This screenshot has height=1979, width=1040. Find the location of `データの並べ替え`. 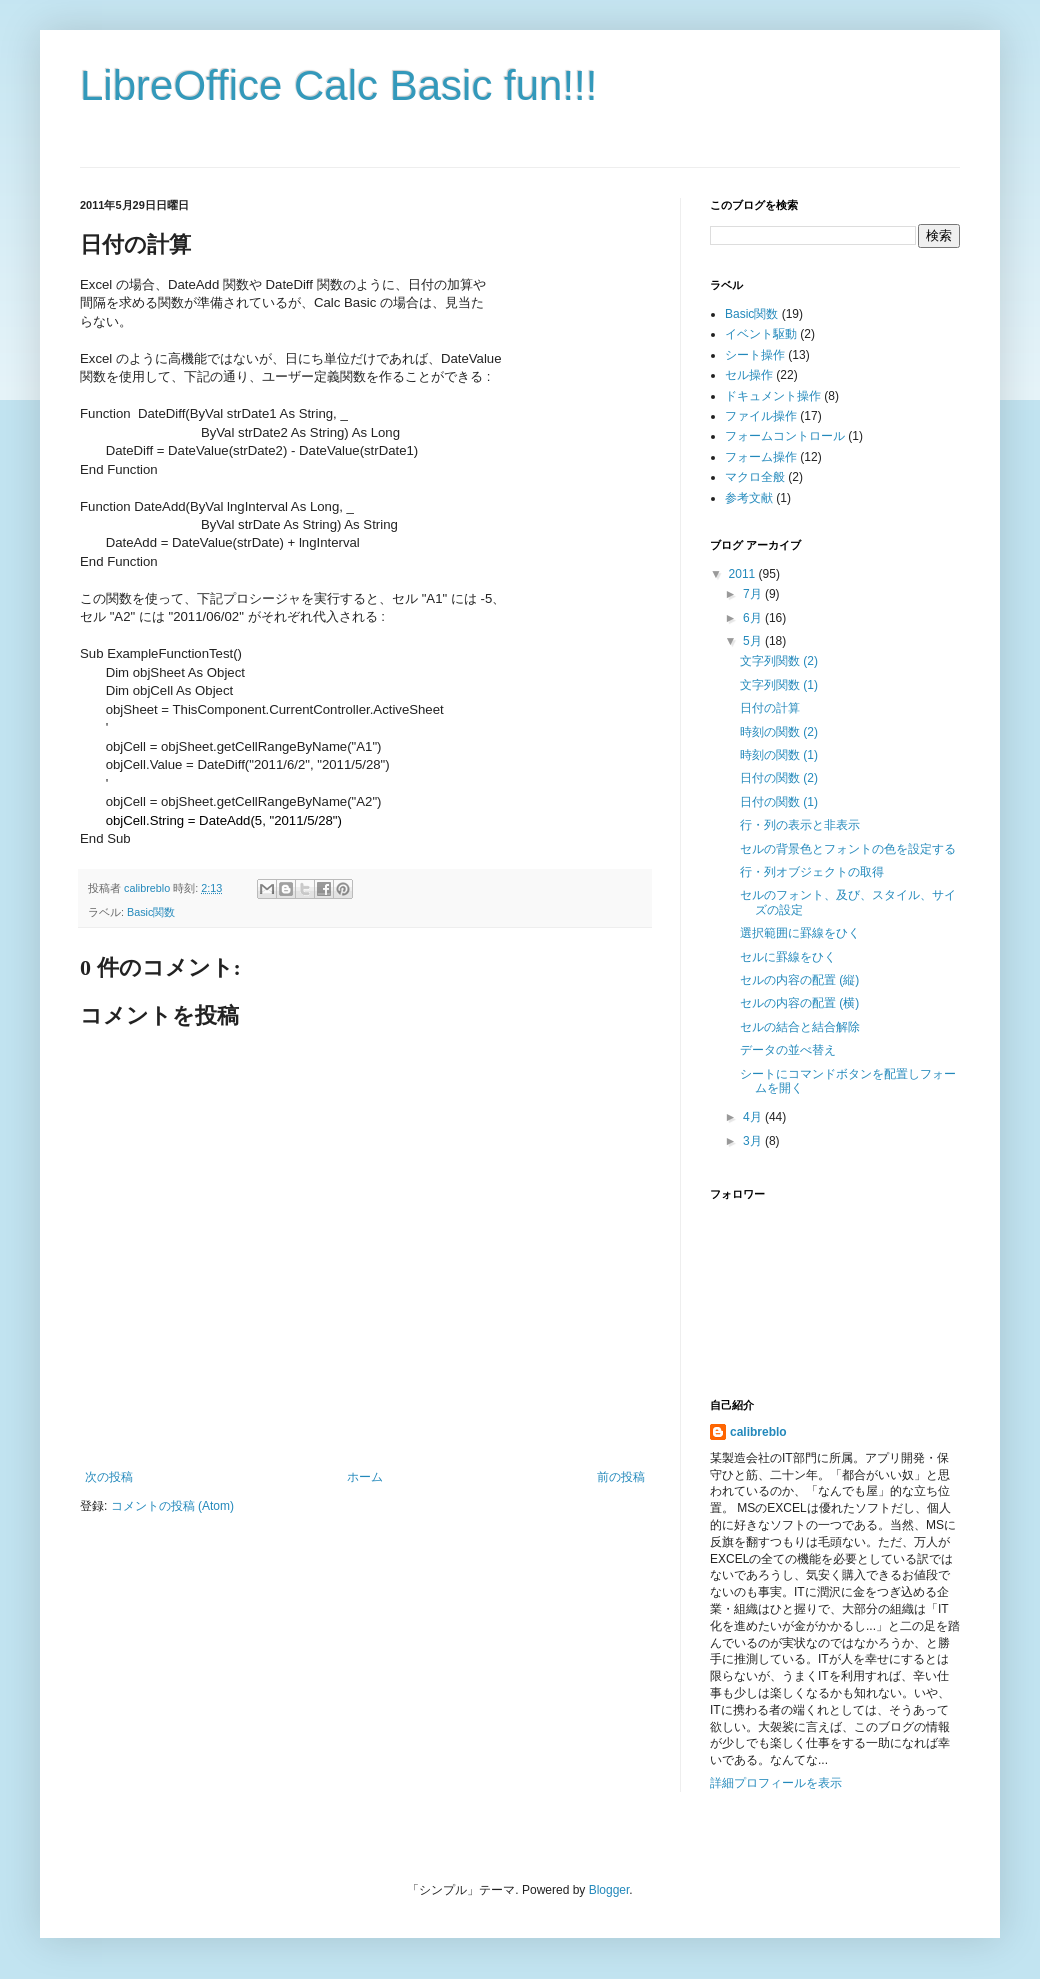

データの並べ替え is located at coordinates (788, 1050).